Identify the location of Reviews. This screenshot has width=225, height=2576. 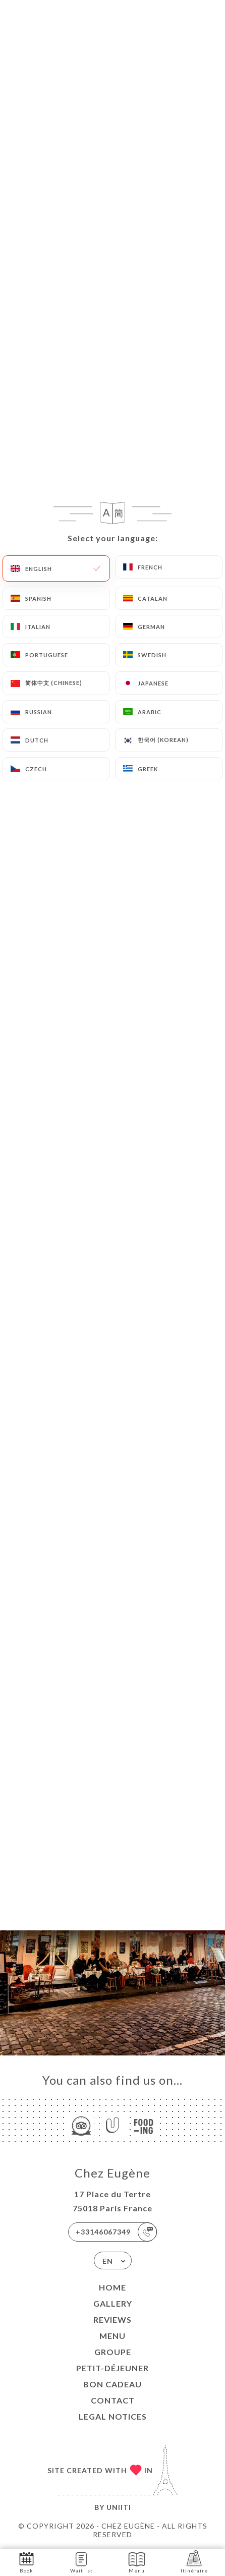
(112, 2319).